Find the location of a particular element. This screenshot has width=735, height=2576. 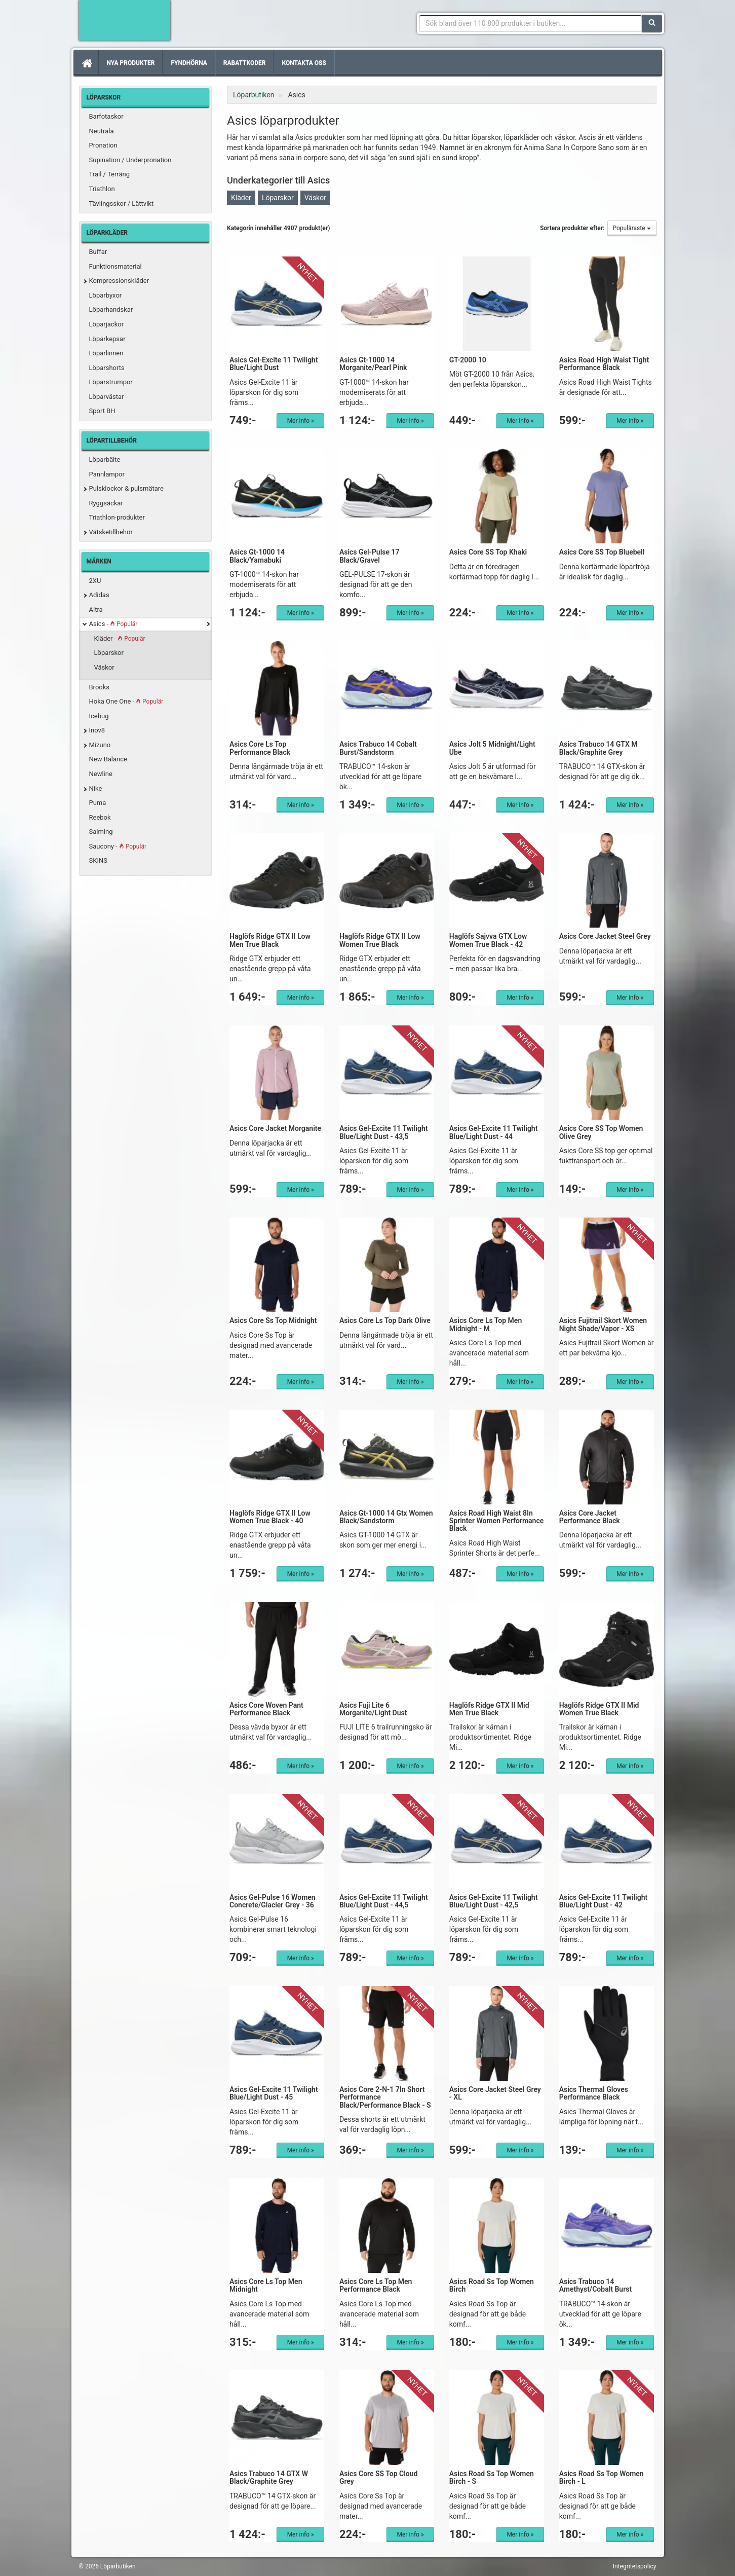

Asics Trabuco 14 Cobalt Burst/Sandstorm is located at coordinates (378, 748).